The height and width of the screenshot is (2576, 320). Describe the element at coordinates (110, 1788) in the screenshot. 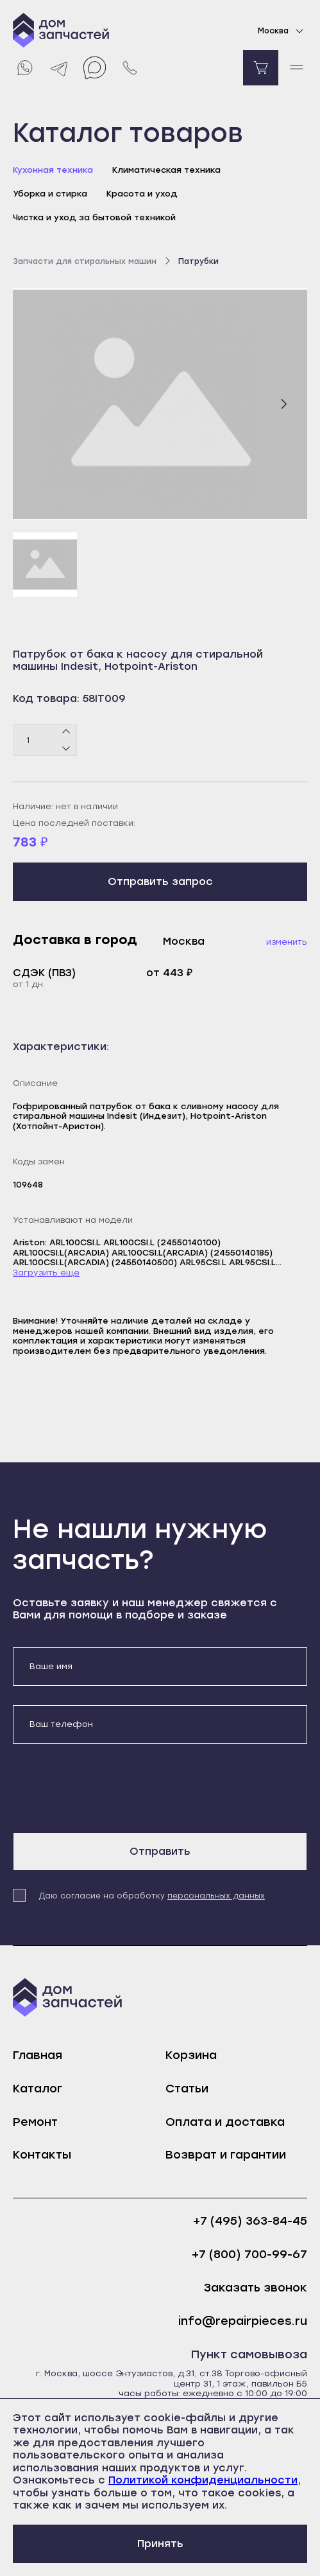

I see `[presentation]` at that location.